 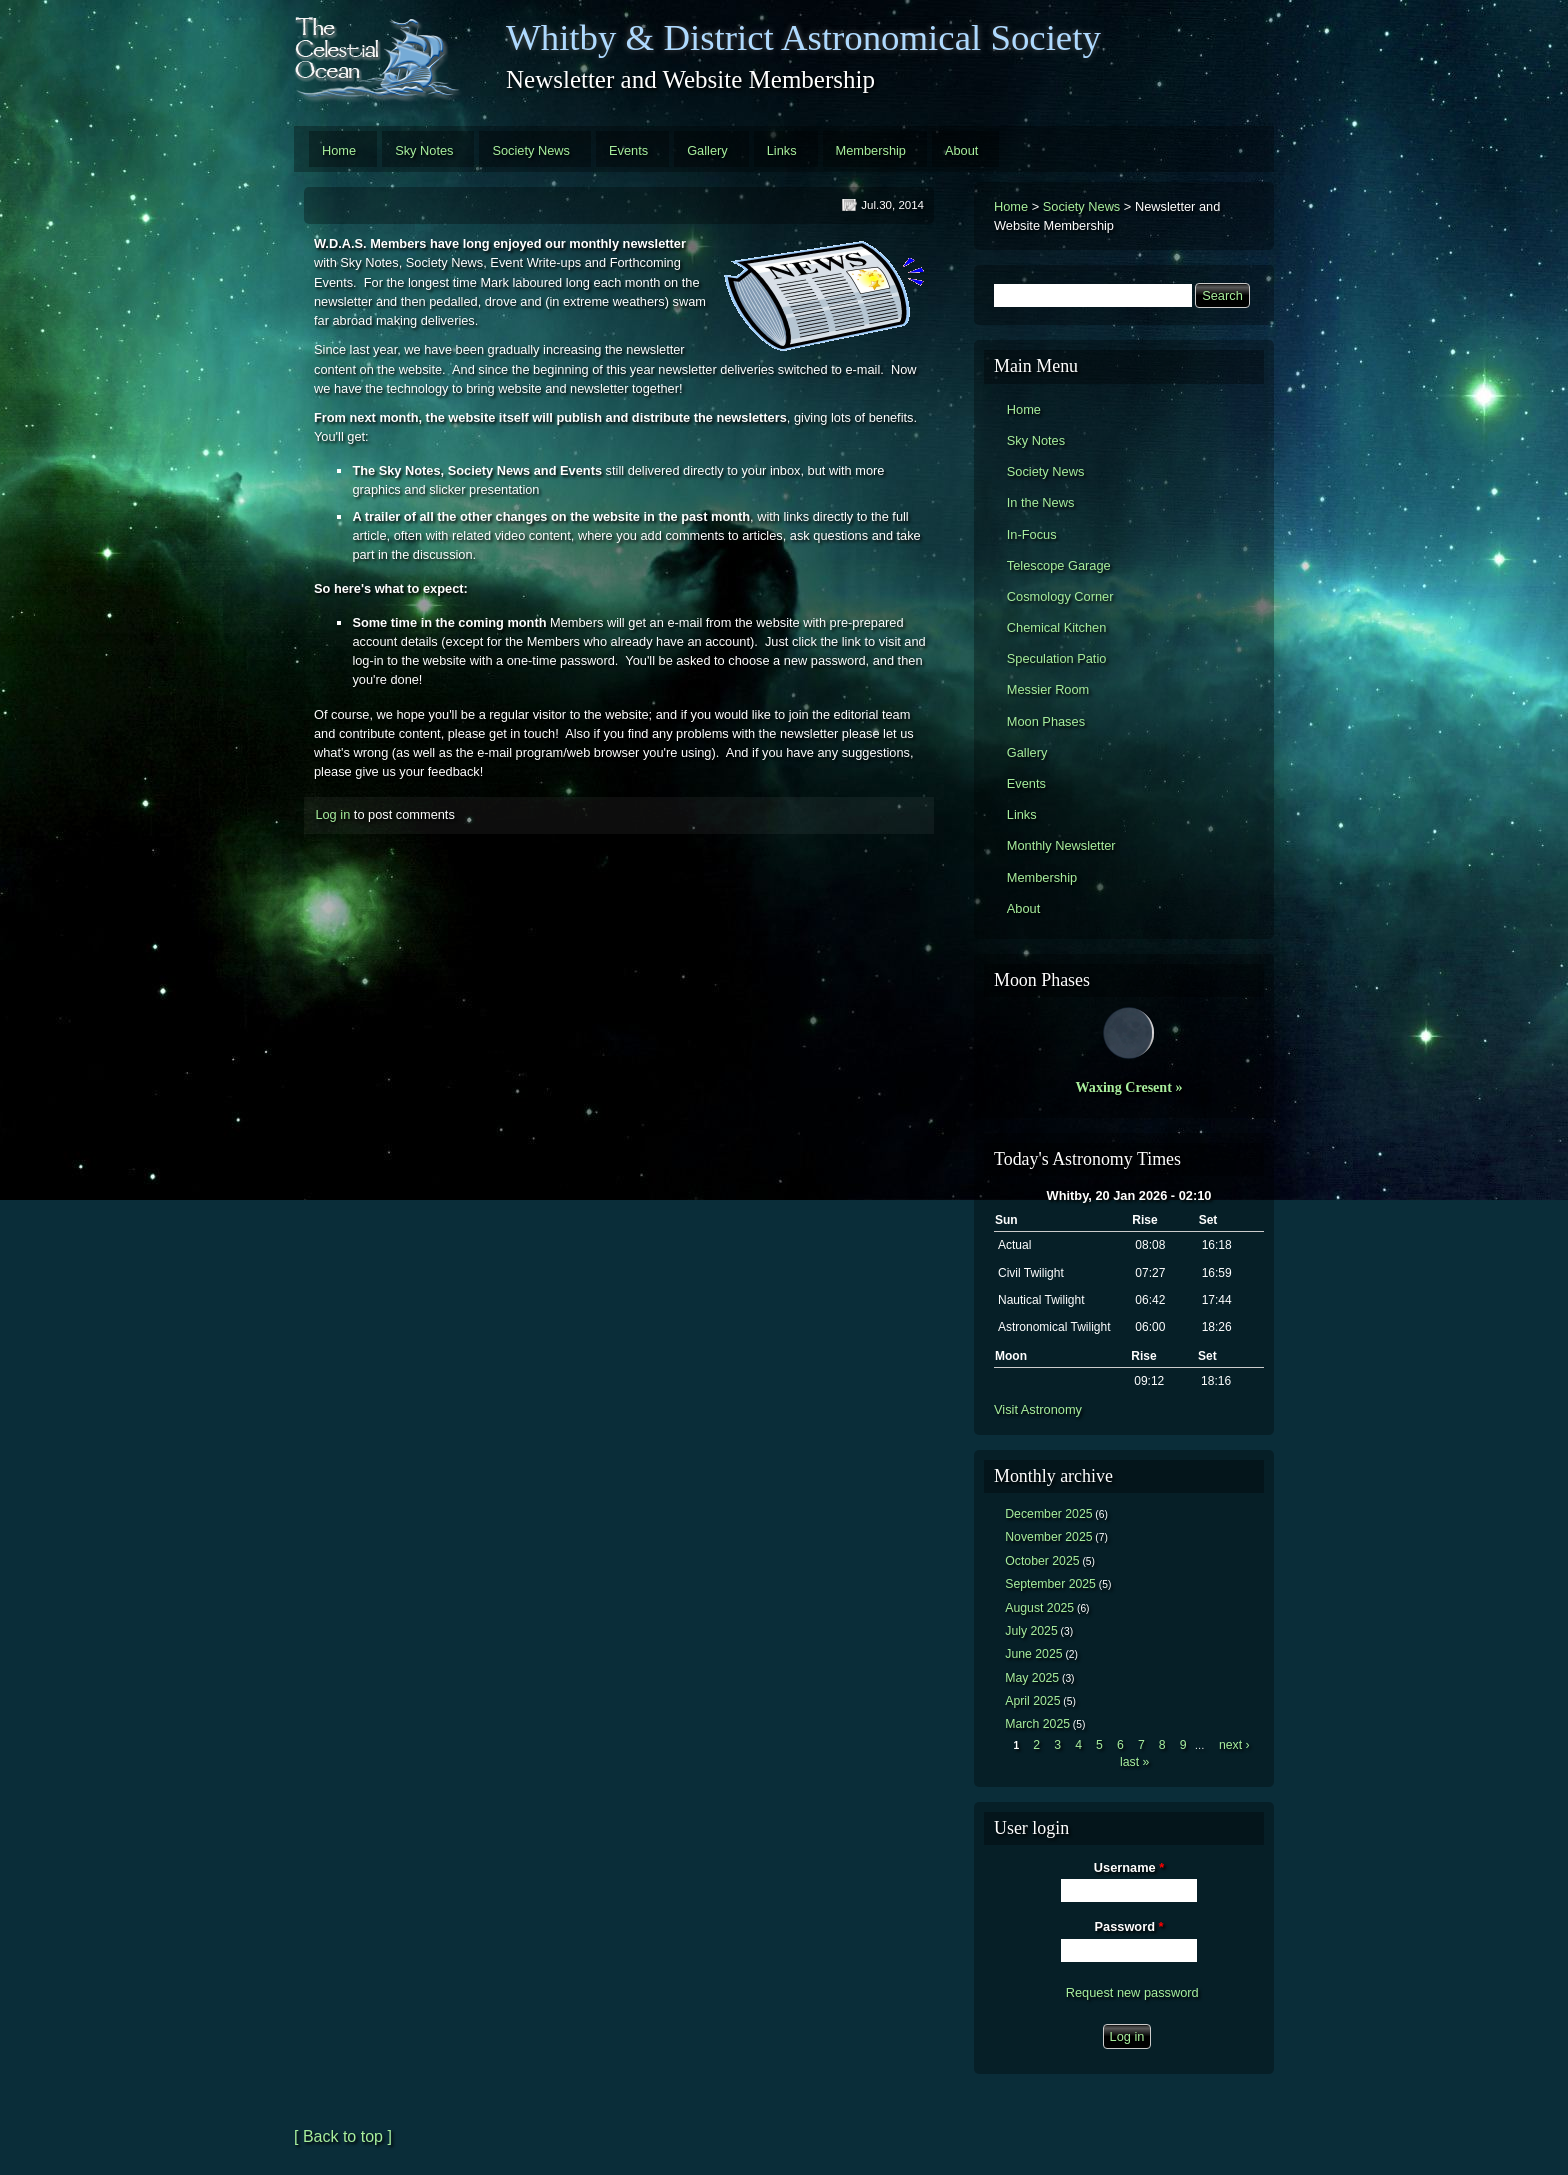 What do you see at coordinates (707, 150) in the screenshot?
I see `Gallery` at bounding box center [707, 150].